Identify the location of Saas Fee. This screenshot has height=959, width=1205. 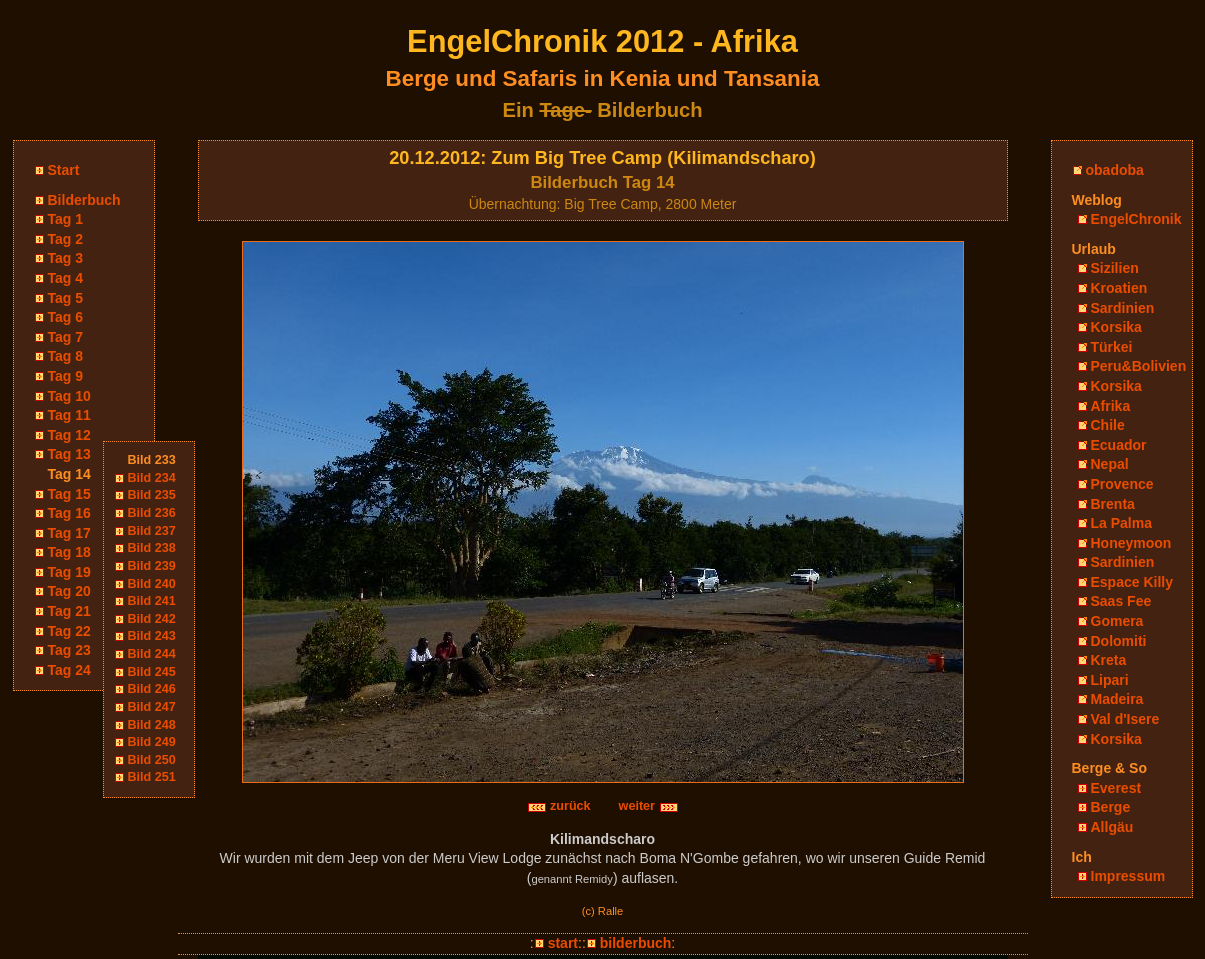
(1121, 601).